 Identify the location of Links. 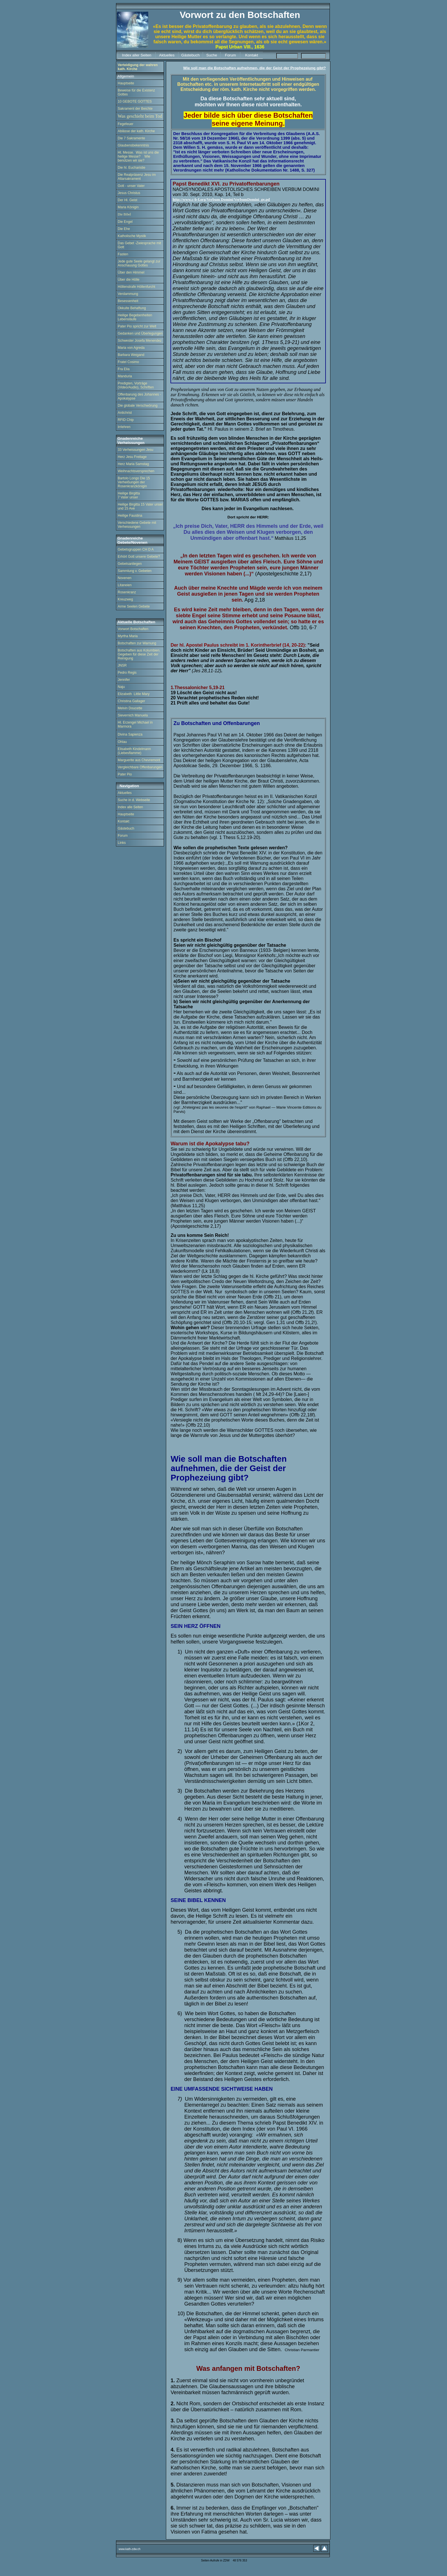
(122, 843).